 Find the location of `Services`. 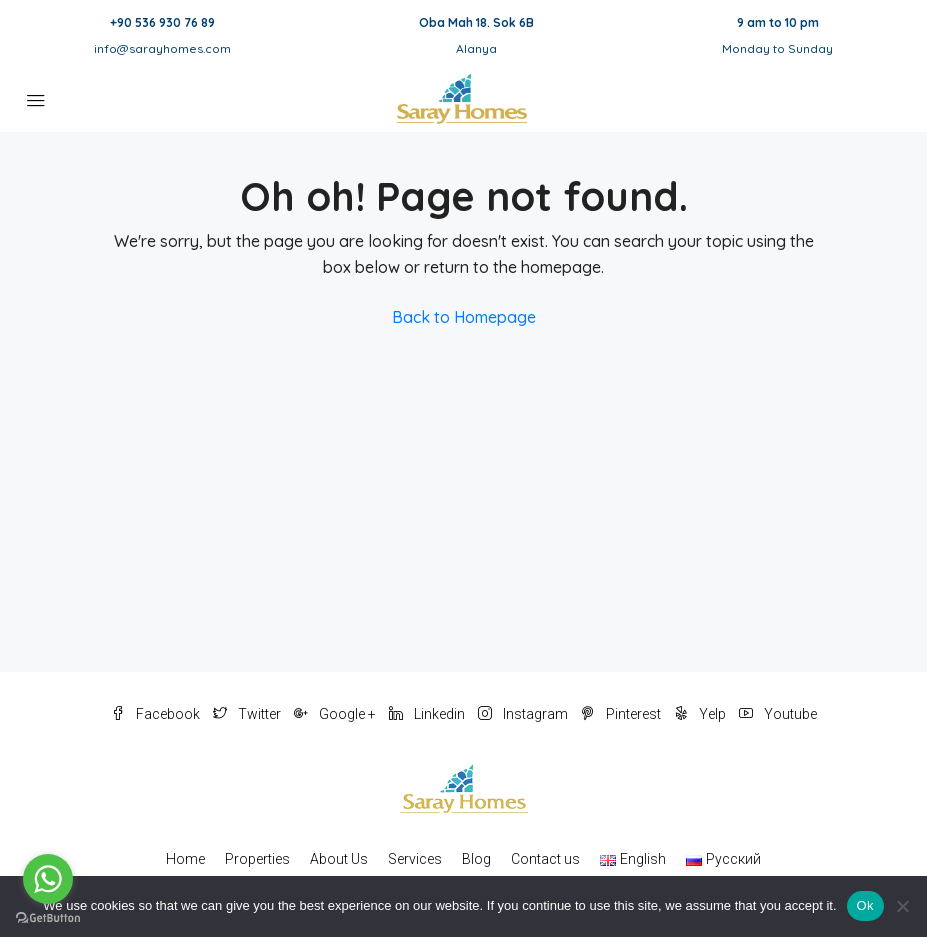

Services is located at coordinates (415, 859).